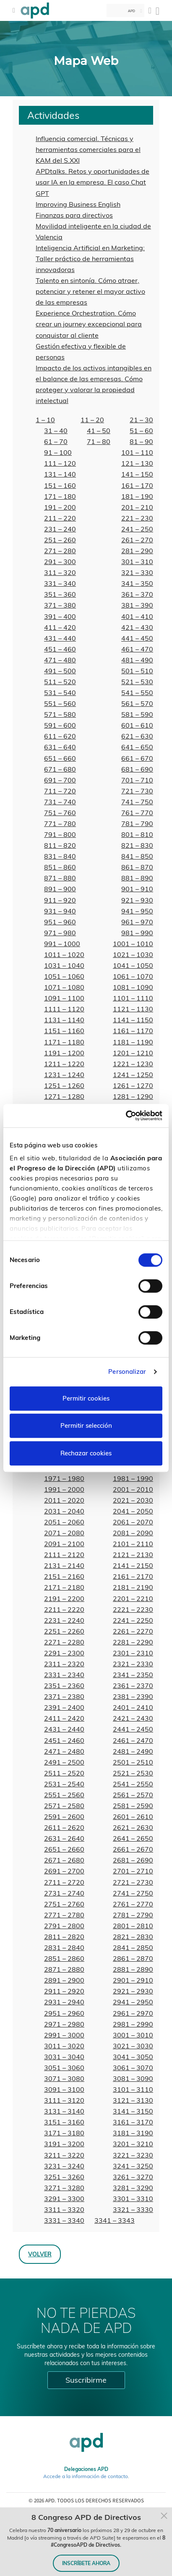 The width and height of the screenshot is (172, 2576). Describe the element at coordinates (64, 1849) in the screenshot. I see `2651 – 2660` at that location.